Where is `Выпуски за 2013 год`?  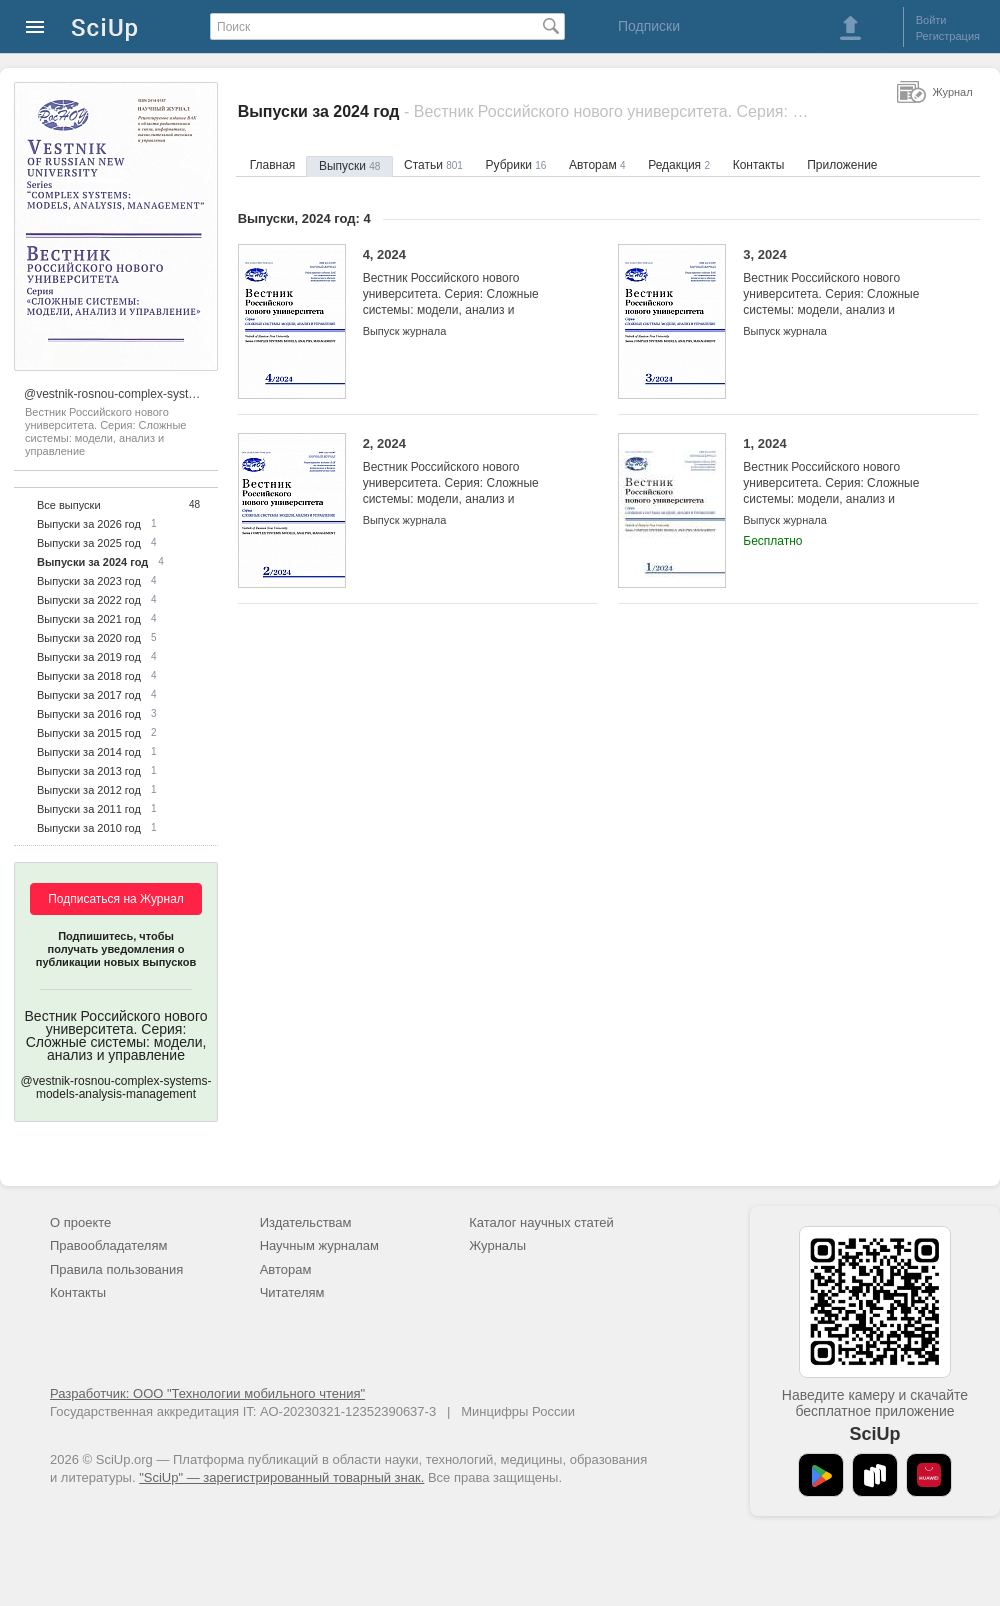 Выпуски за 2013 год is located at coordinates (89, 771).